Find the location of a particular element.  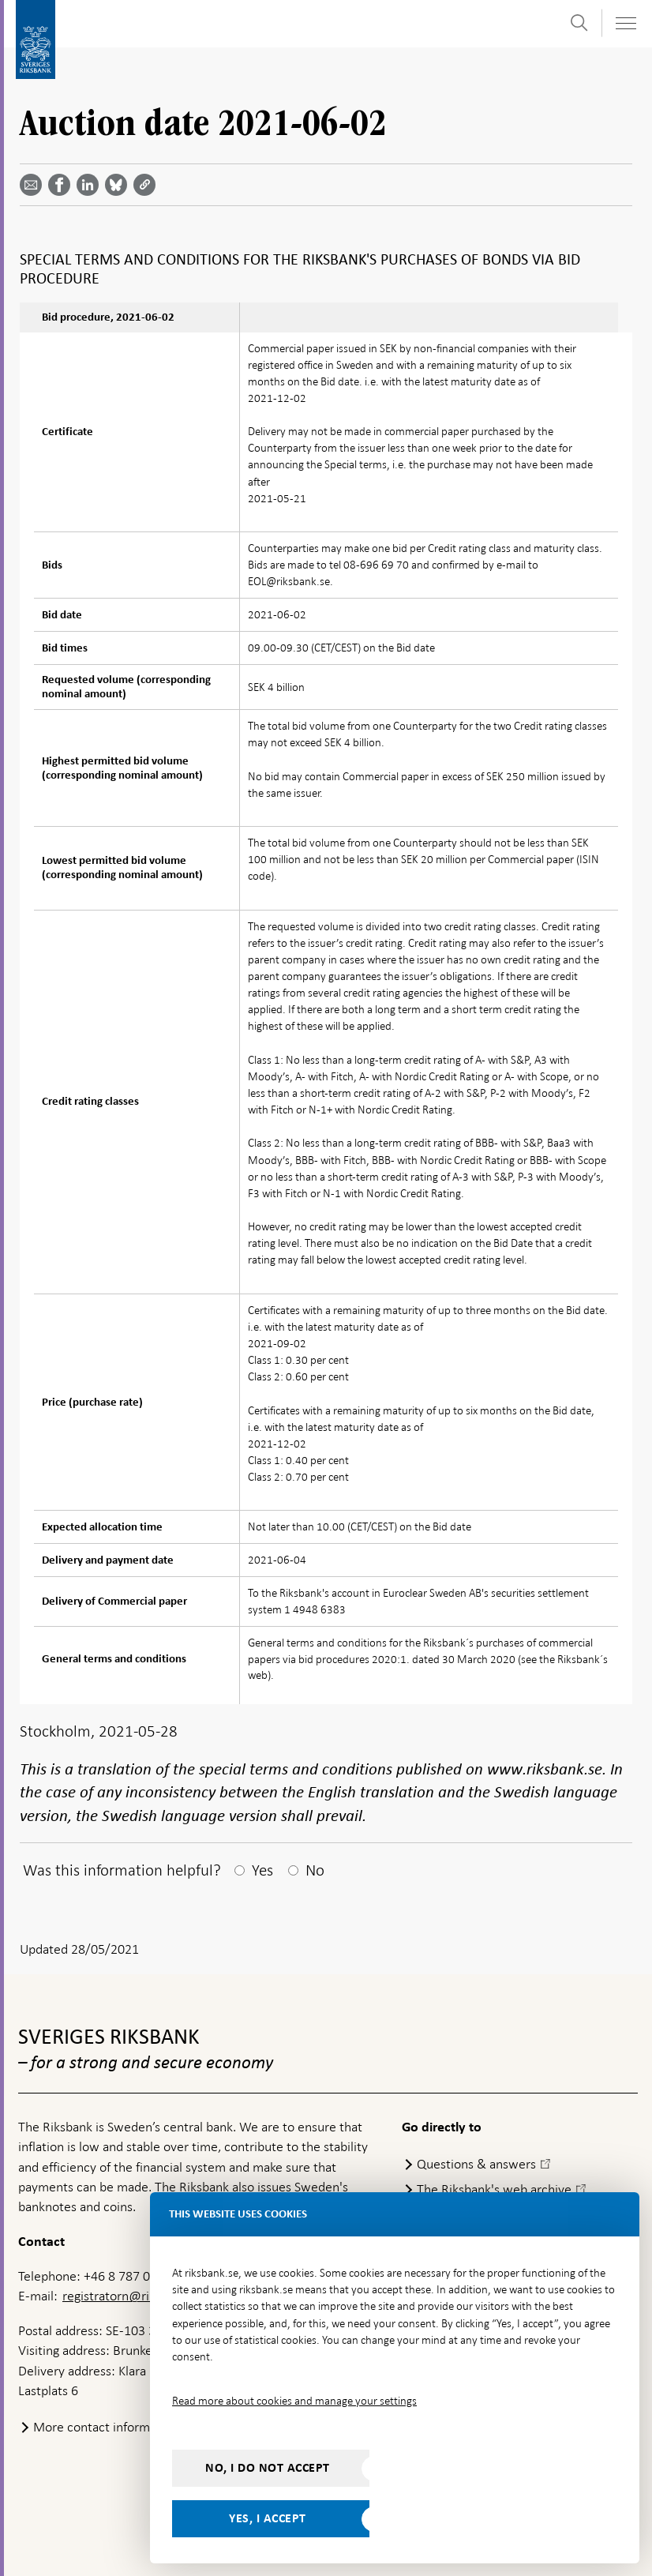

[Share article? Select service by use the down and up key] is located at coordinates (91, 185).